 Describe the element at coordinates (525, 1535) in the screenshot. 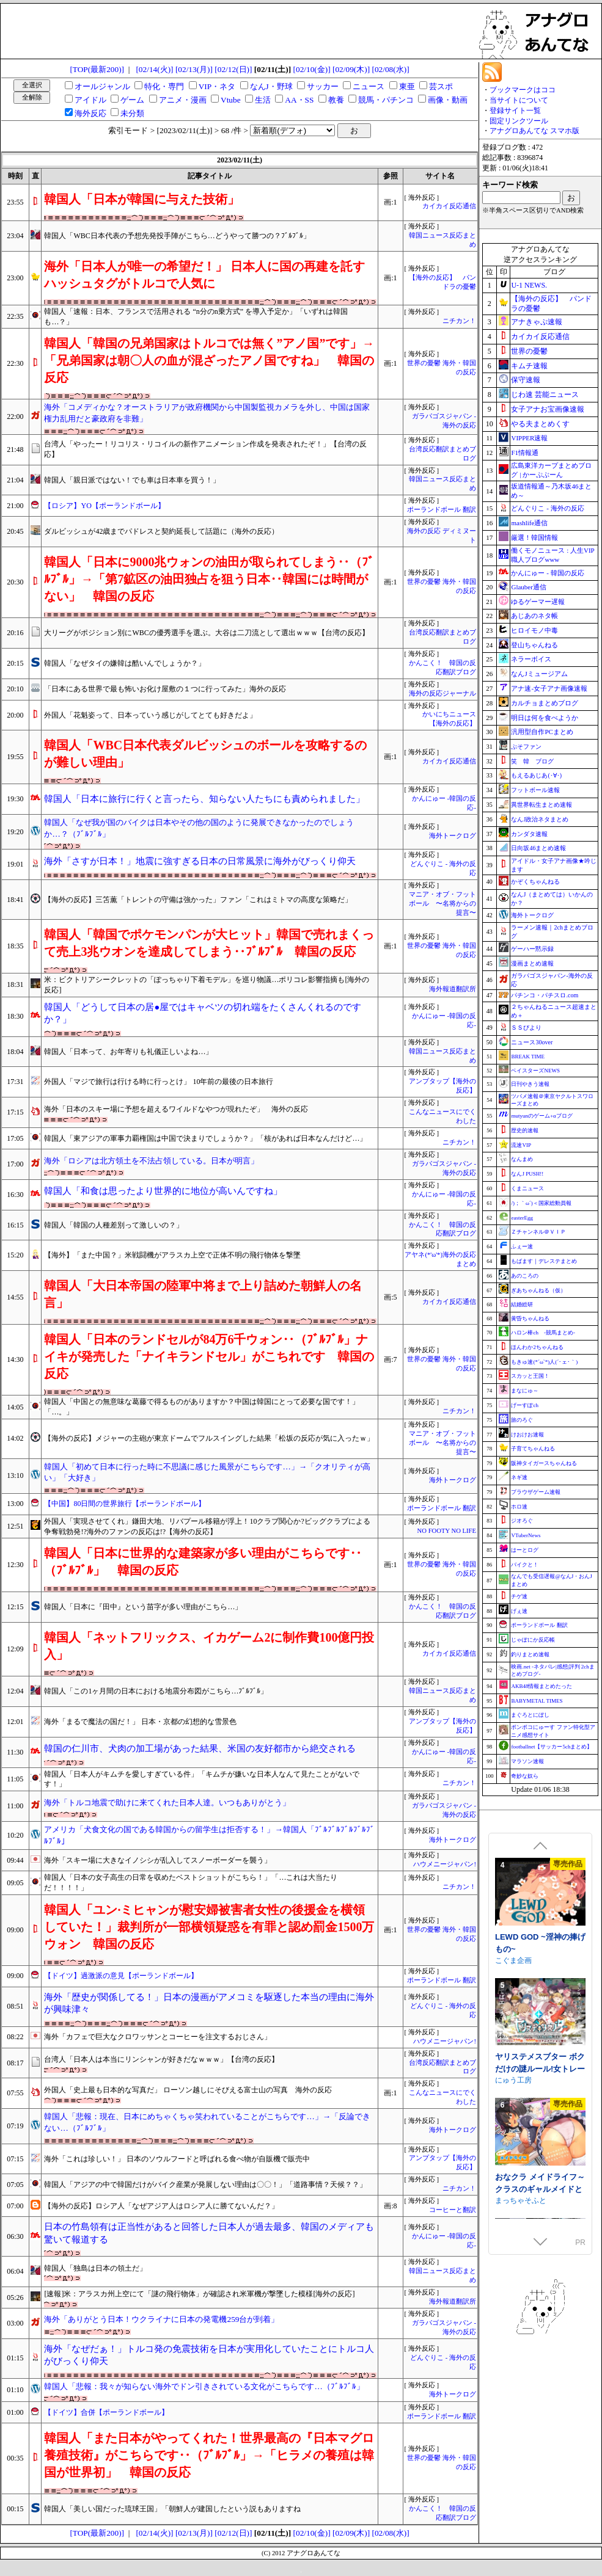

I see `VTuberNews` at that location.